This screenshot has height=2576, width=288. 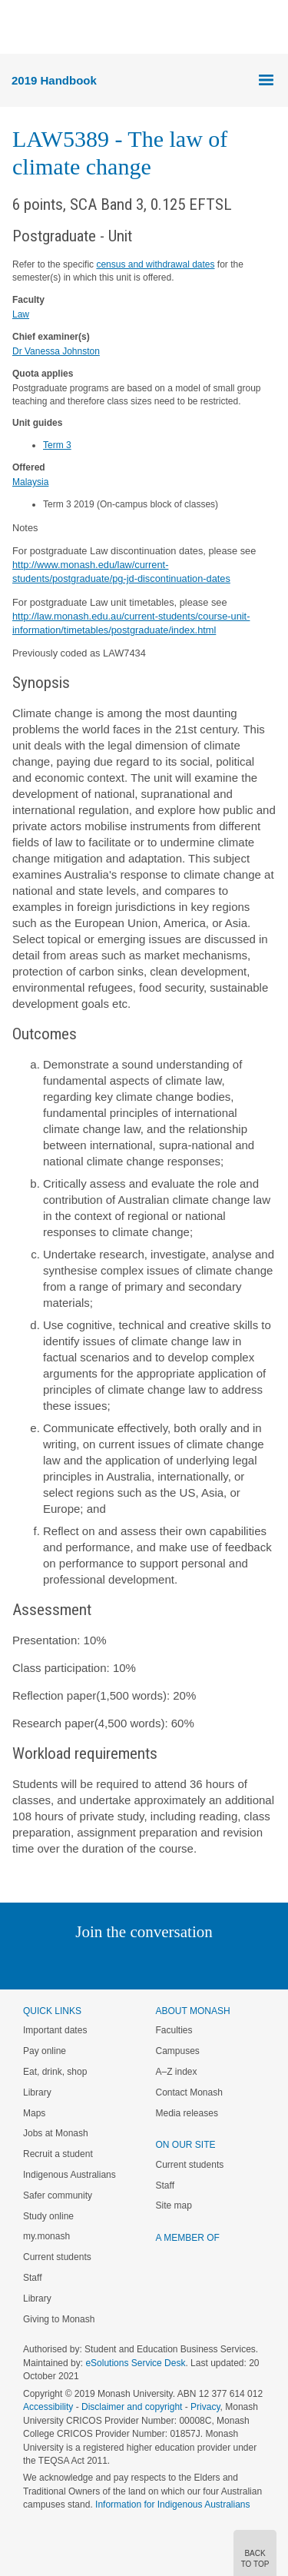 What do you see at coordinates (57, 445) in the screenshot?
I see `Term 3` at bounding box center [57, 445].